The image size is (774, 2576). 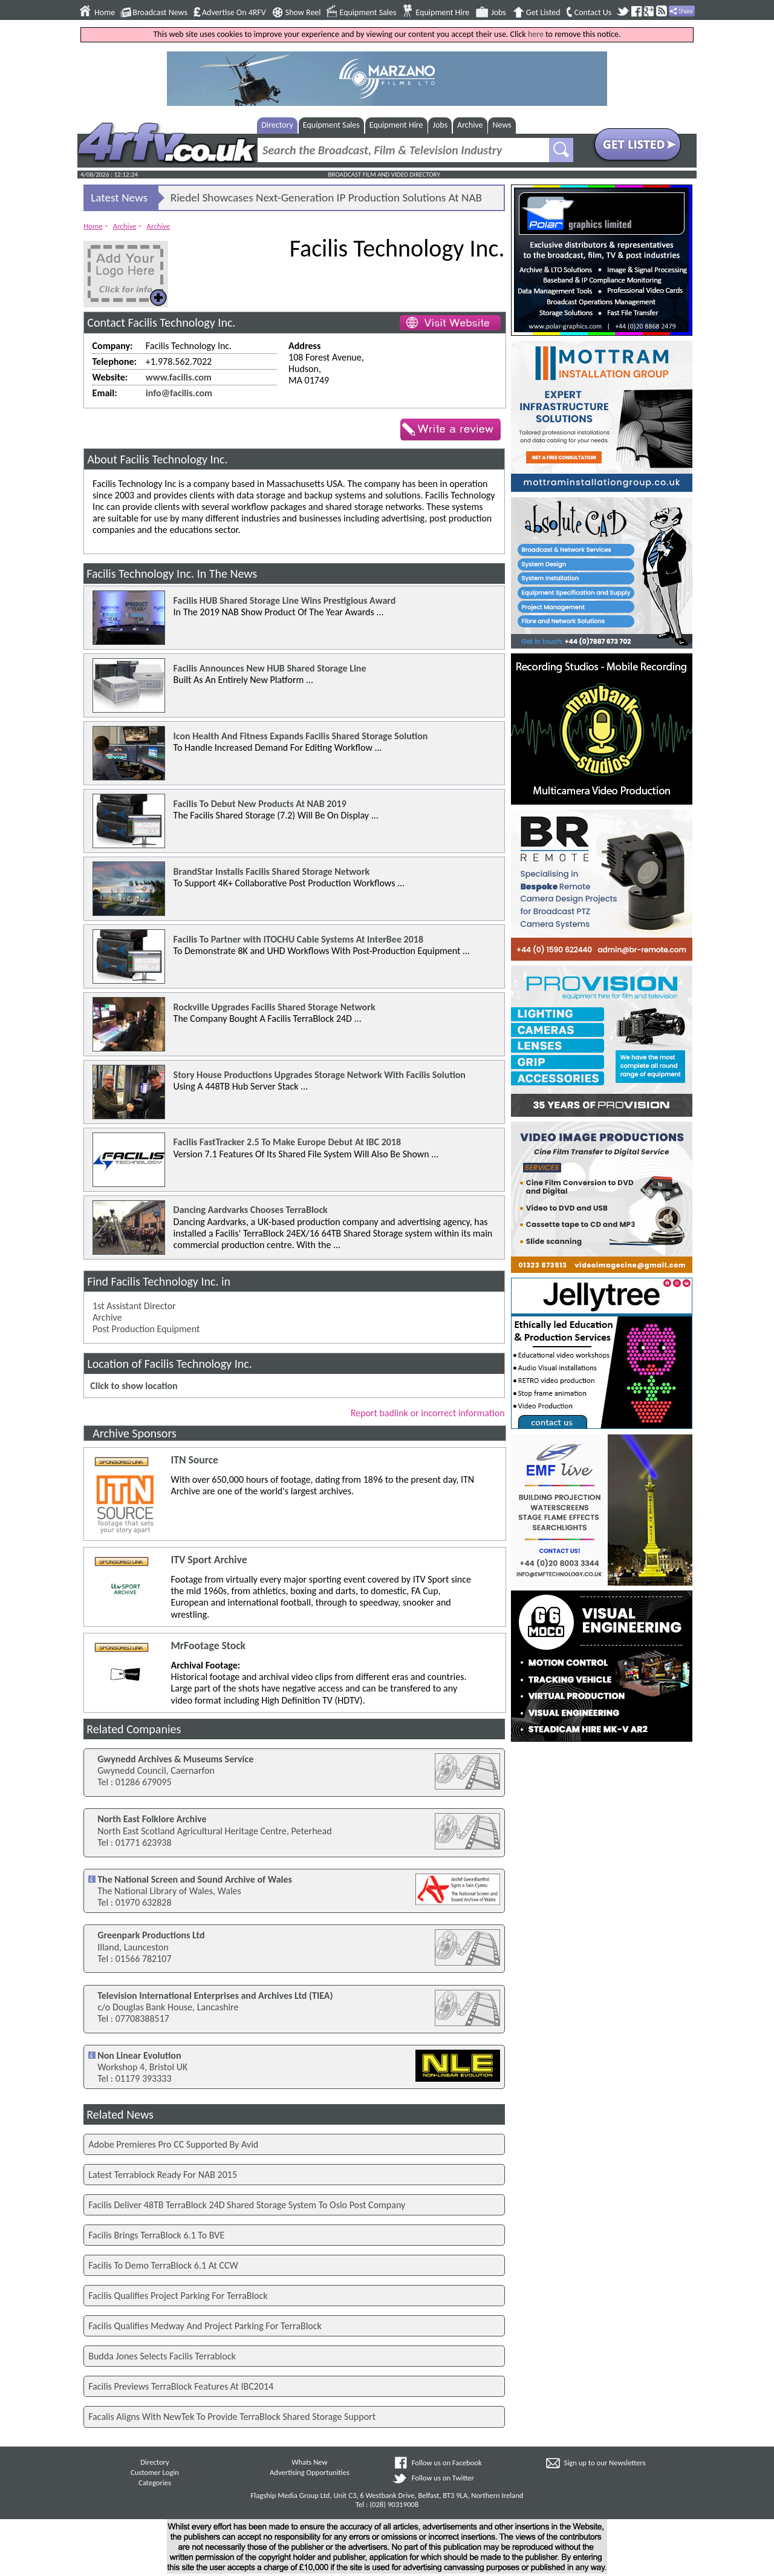 I want to click on Facilis To Demo TerraBlock 6.1 At CCW, so click(x=163, y=2265).